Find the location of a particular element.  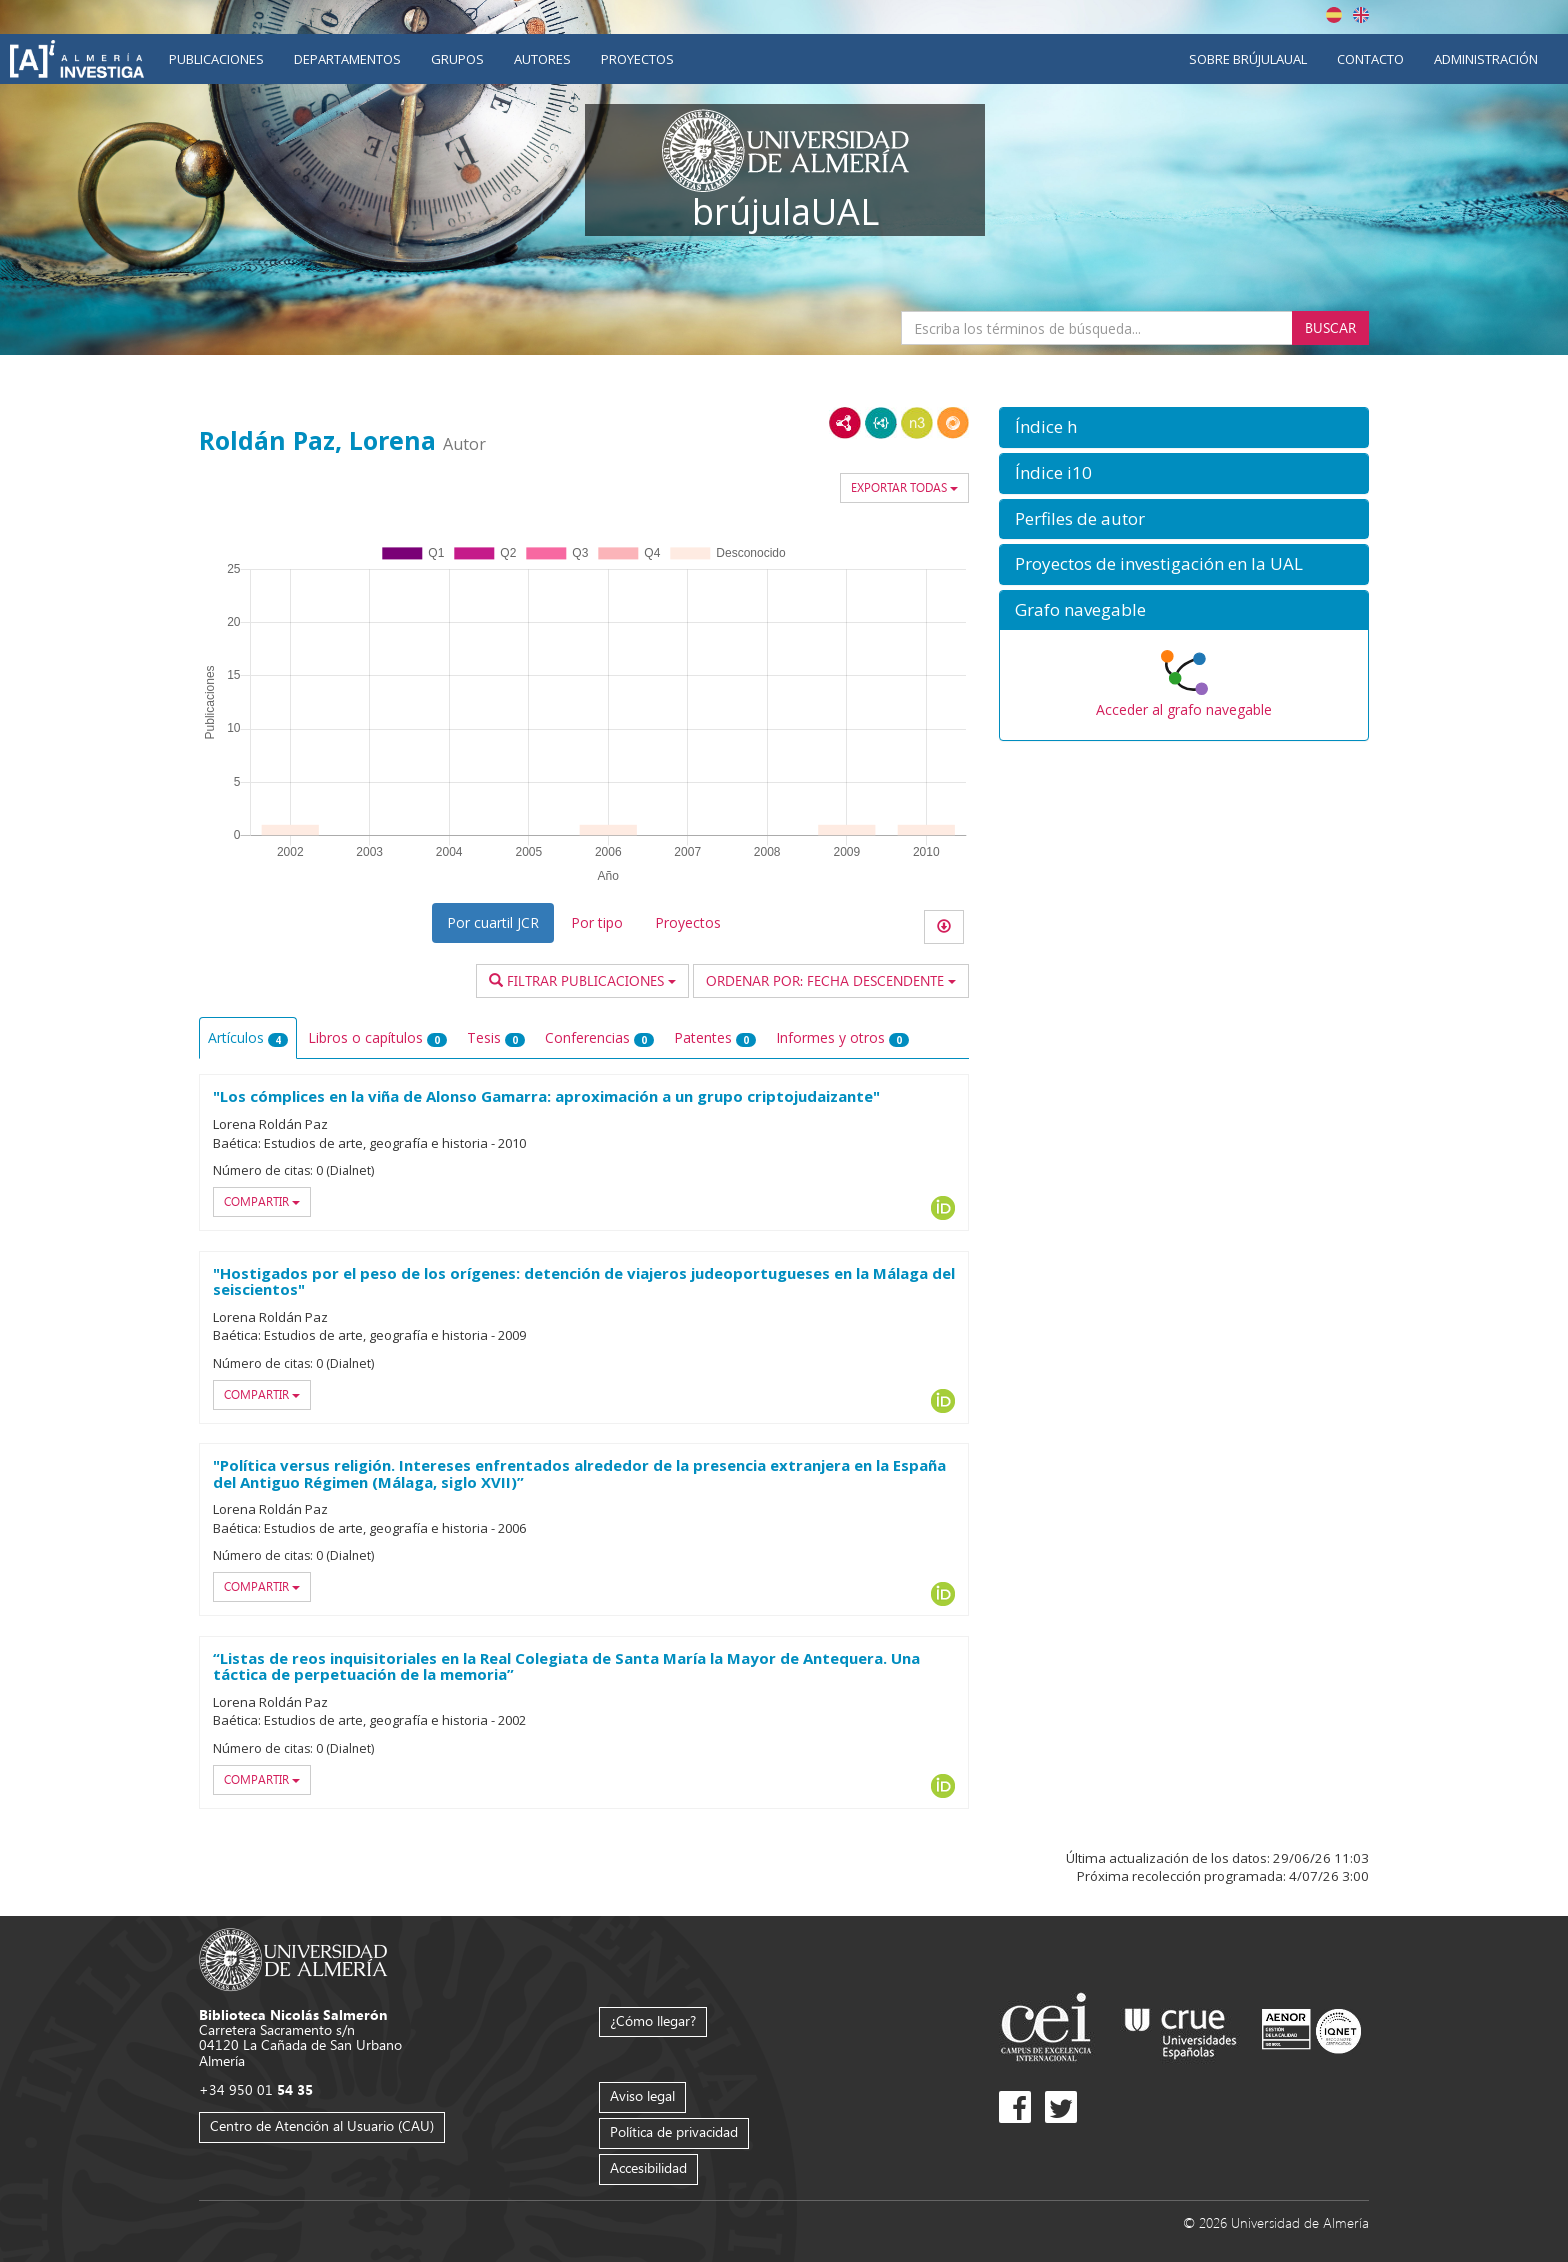

Tesis [tab] is located at coordinates (496, 1037).